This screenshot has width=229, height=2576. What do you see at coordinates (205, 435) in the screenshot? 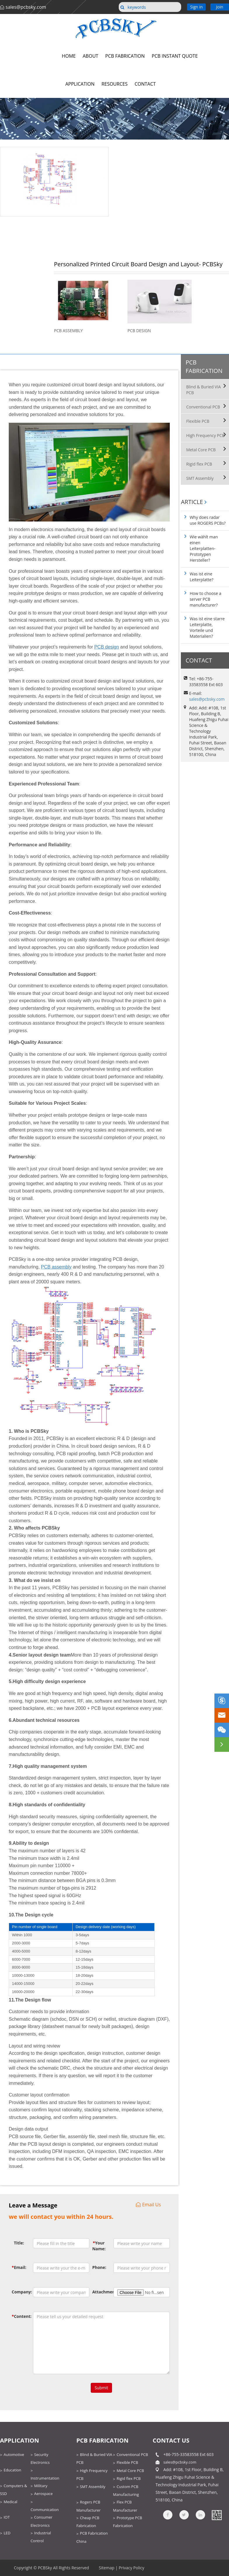
I see `High Frequency PCB` at bounding box center [205, 435].